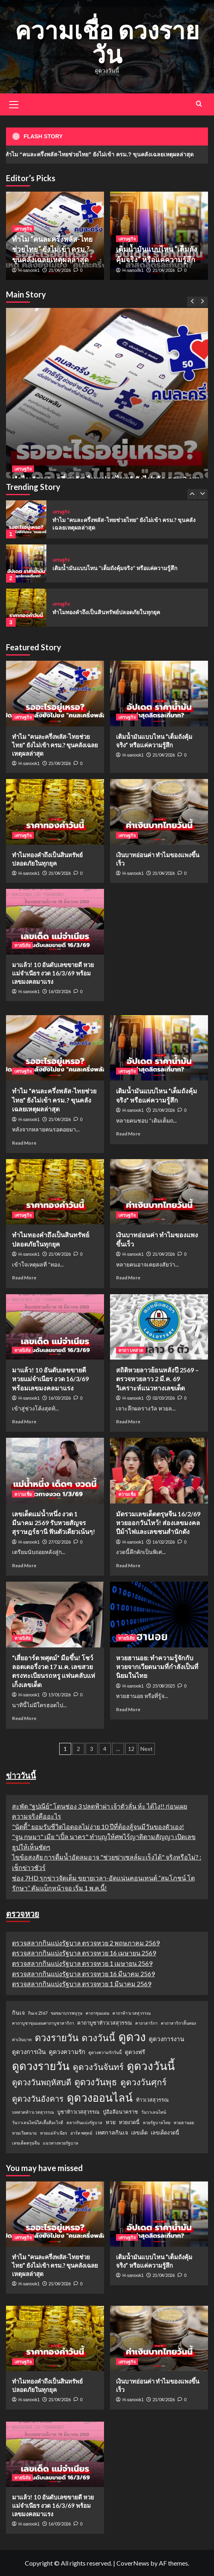 This screenshot has width=214, height=2576. Describe the element at coordinates (83, 1973) in the screenshot. I see `ตรวจสลากกินแบ่งรัฐบาล ตรวจหวย 16 มีนาคม 2569` at that location.